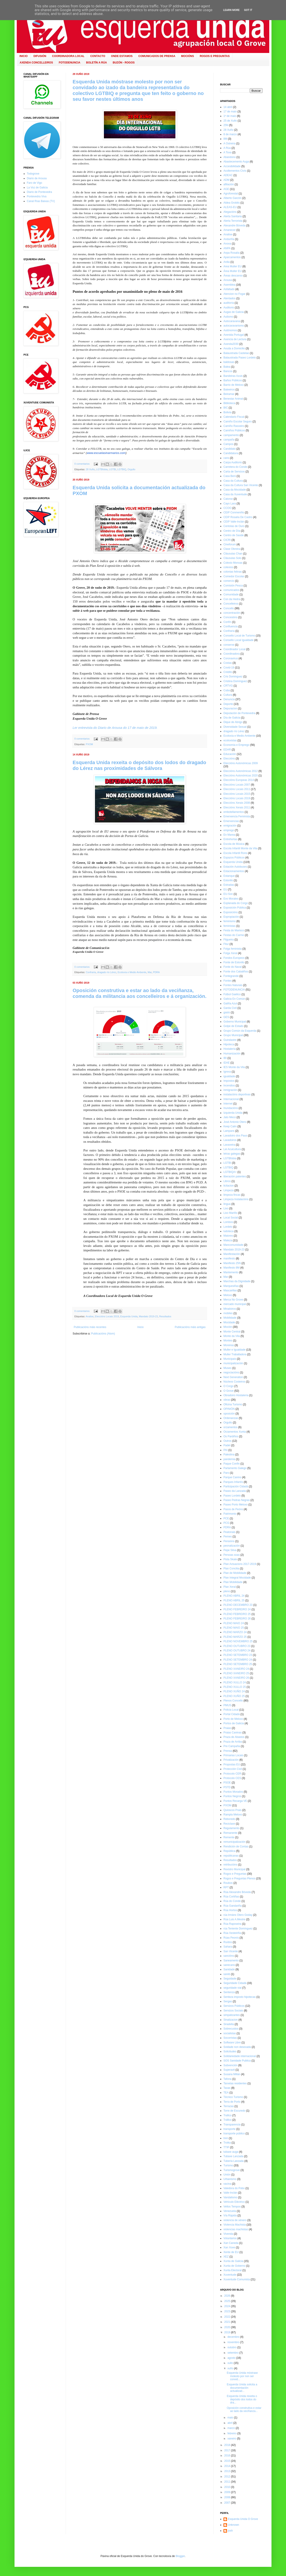  What do you see at coordinates (236, 793) in the screenshot?
I see `Eleccións Locais 2015` at bounding box center [236, 793].